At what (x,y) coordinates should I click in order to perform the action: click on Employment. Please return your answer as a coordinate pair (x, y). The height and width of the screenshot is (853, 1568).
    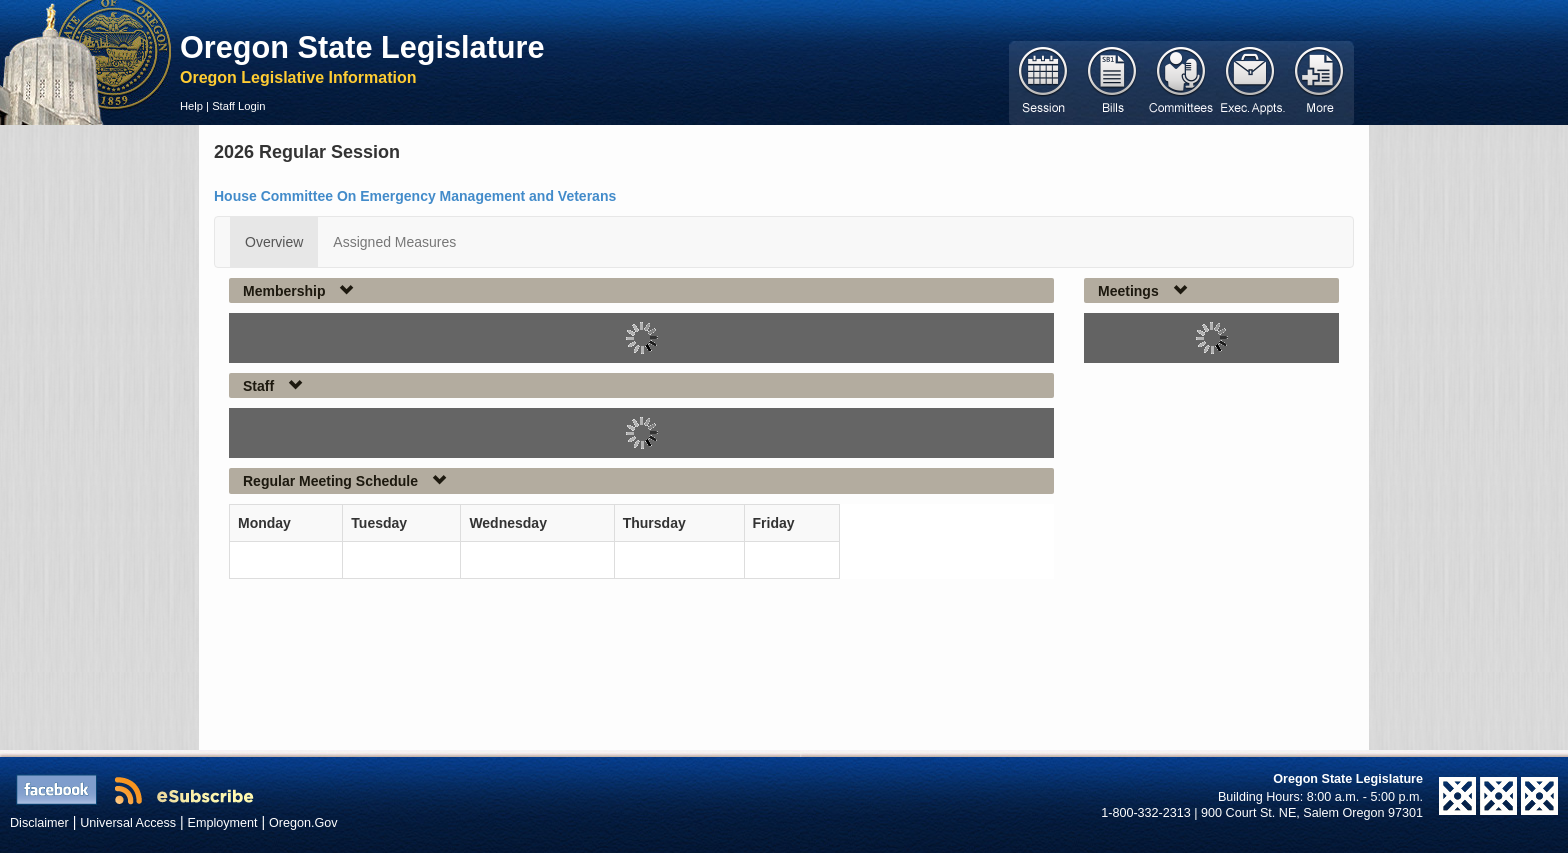
    Looking at the image, I should click on (223, 823).